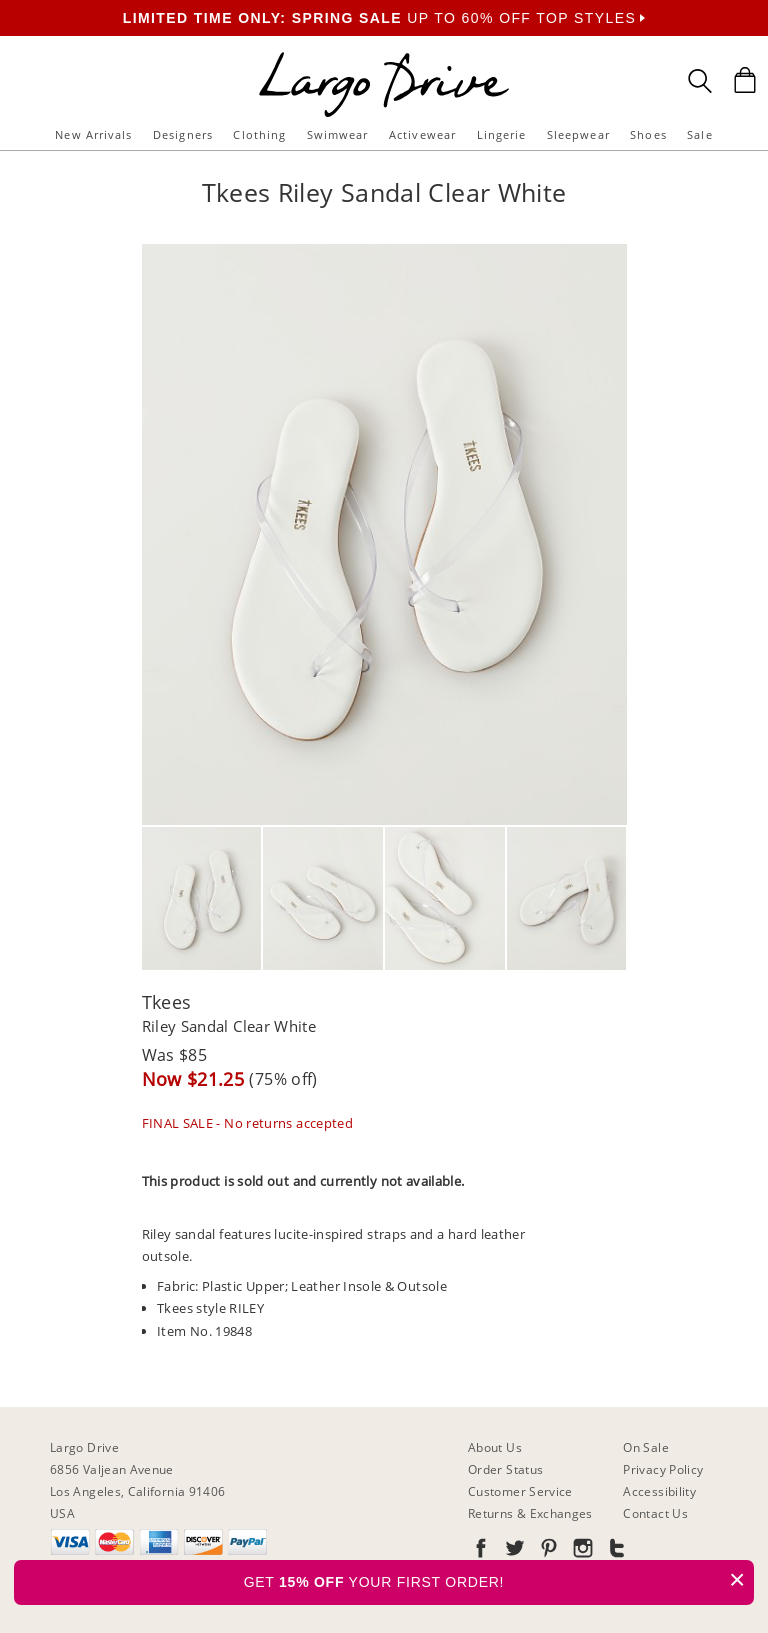 The image size is (768, 1633). Describe the element at coordinates (520, 1491) in the screenshot. I see `Customer Service` at that location.